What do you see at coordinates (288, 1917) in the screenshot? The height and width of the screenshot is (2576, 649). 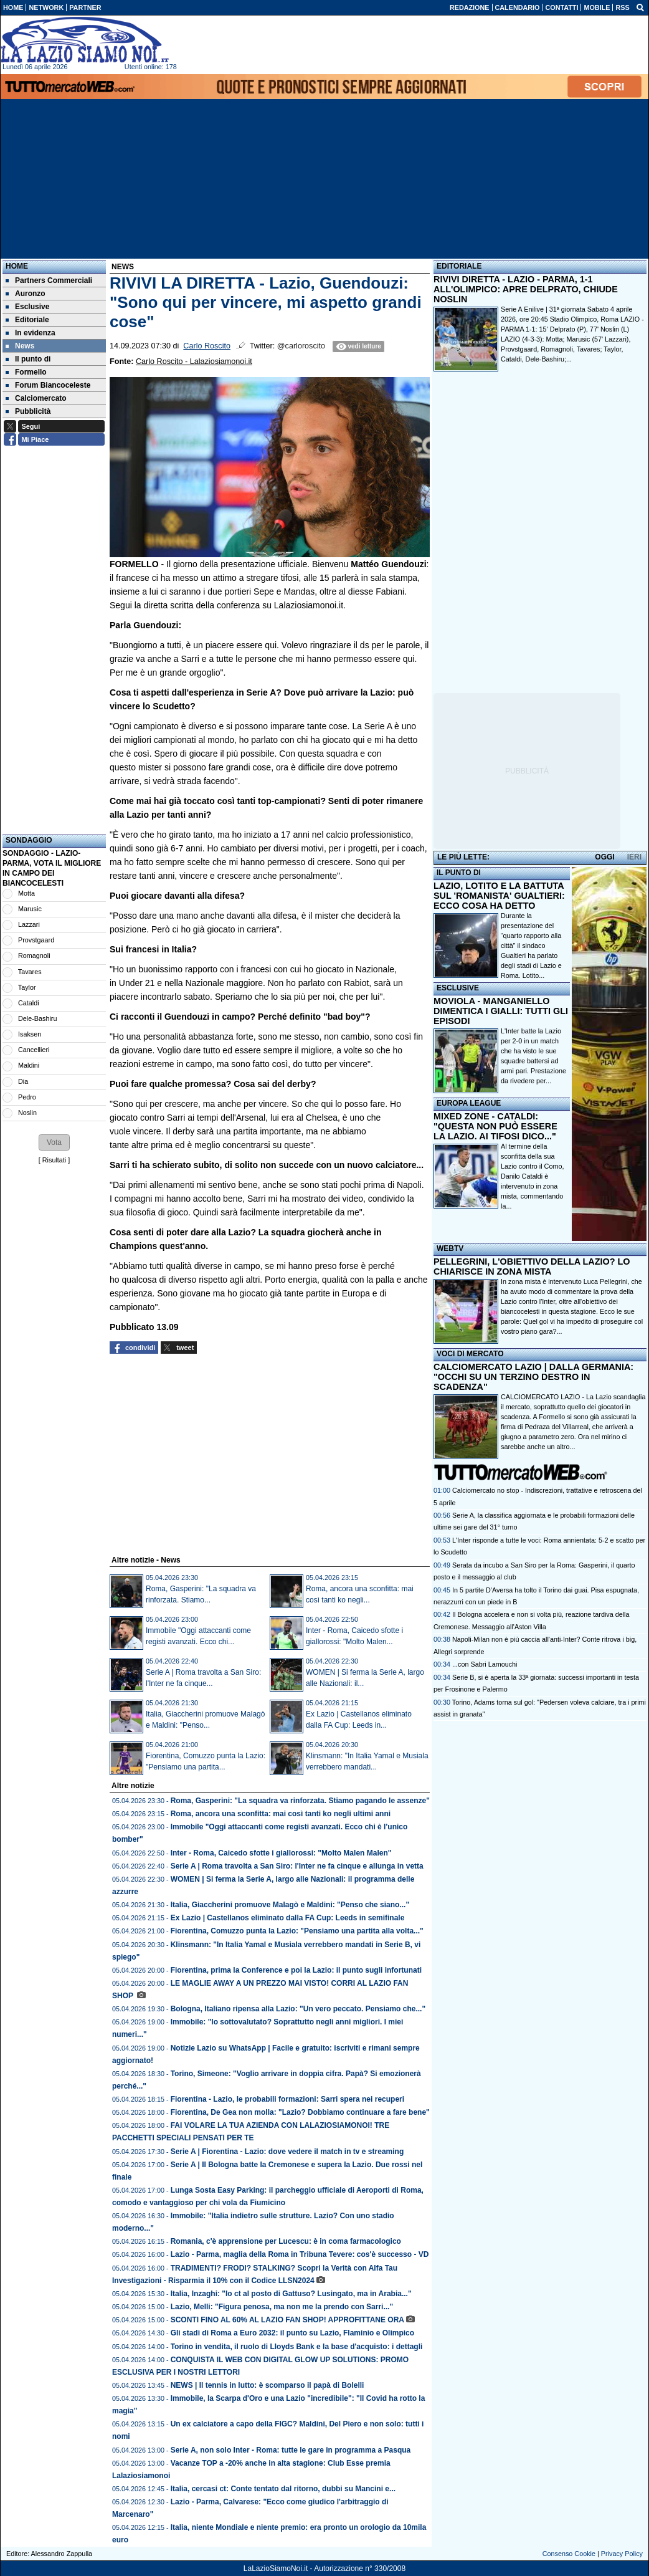 I see `Ex Lazio | Castellanos eliminato dalla FA Cup: Leeds in semifinale` at bounding box center [288, 1917].